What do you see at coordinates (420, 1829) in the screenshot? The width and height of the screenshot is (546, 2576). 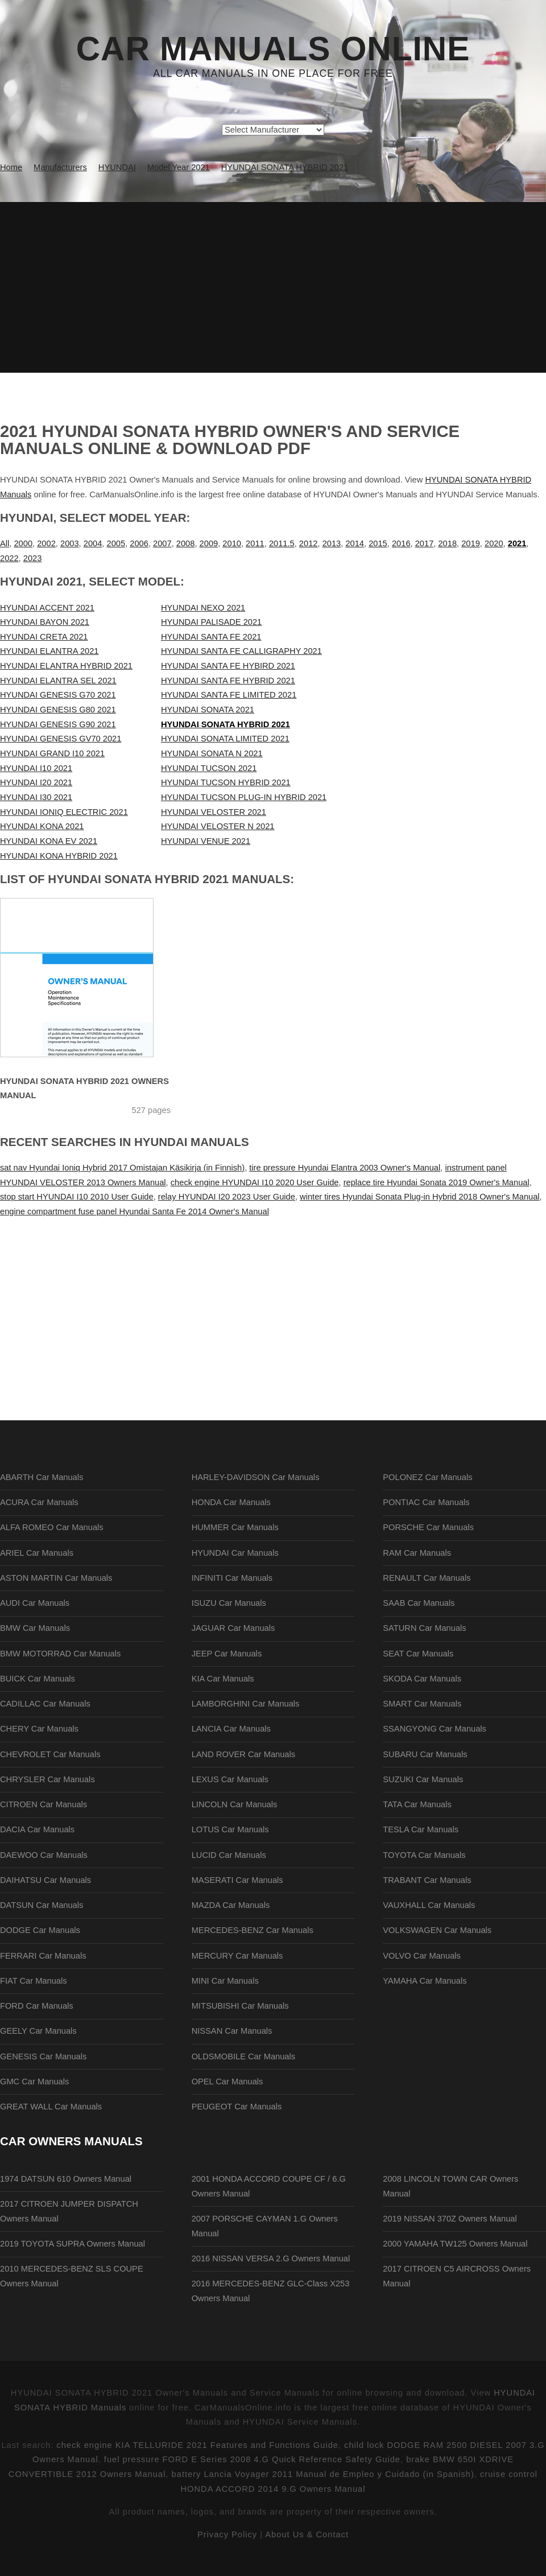 I see `TESLA Car Manuals` at bounding box center [420, 1829].